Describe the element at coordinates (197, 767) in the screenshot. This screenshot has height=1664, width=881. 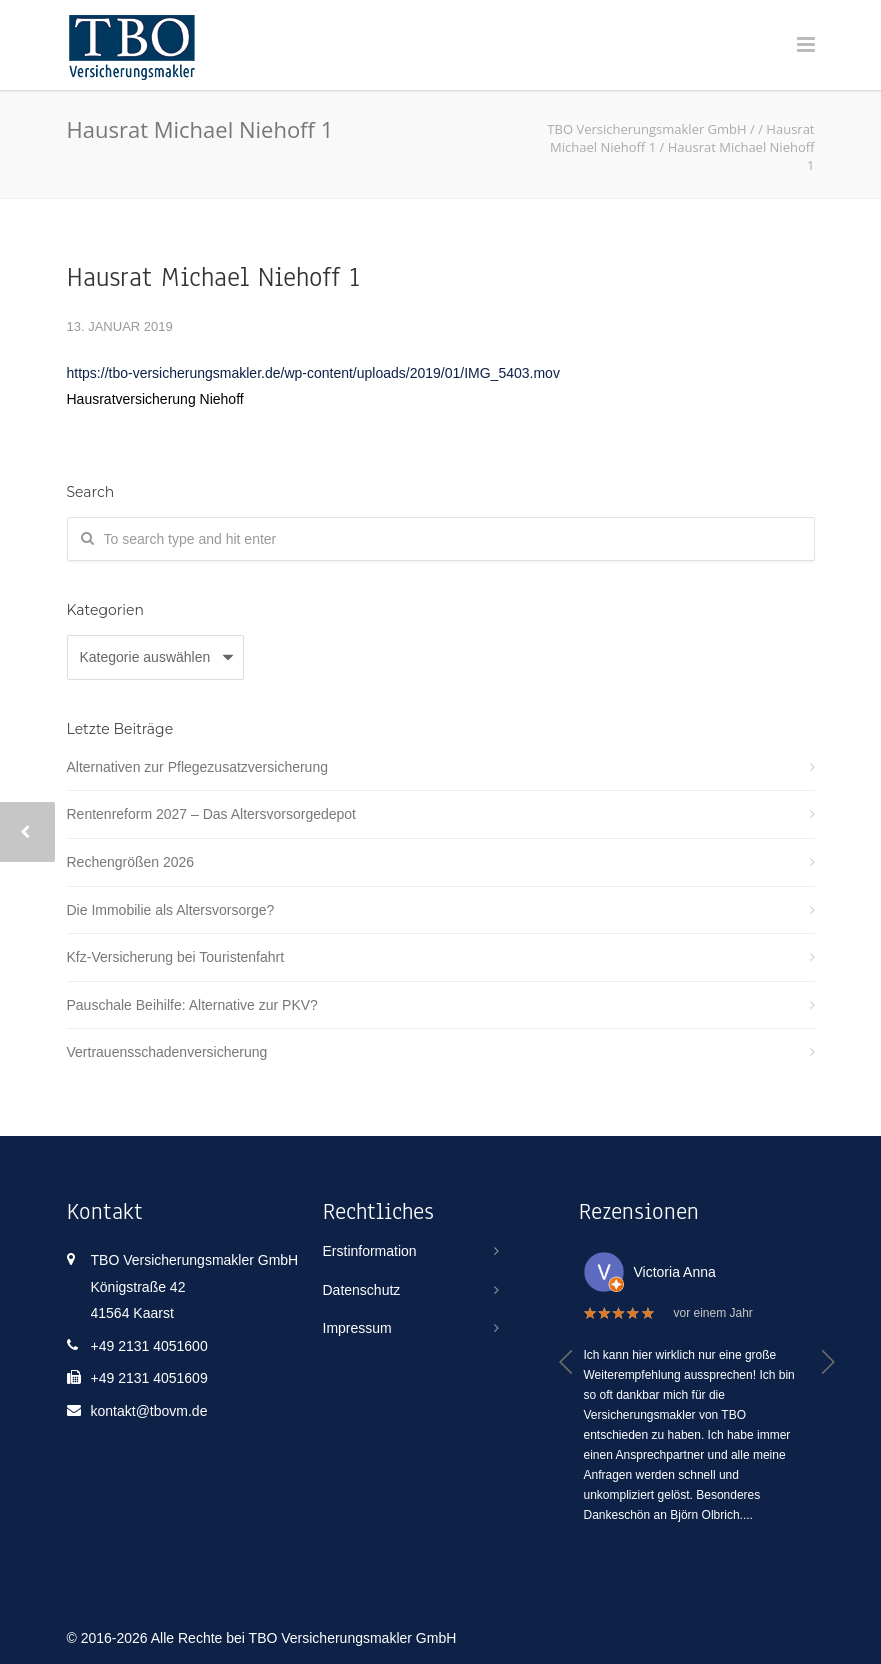
I see `Alternativen zur Pflegezusatzversicherung` at that location.